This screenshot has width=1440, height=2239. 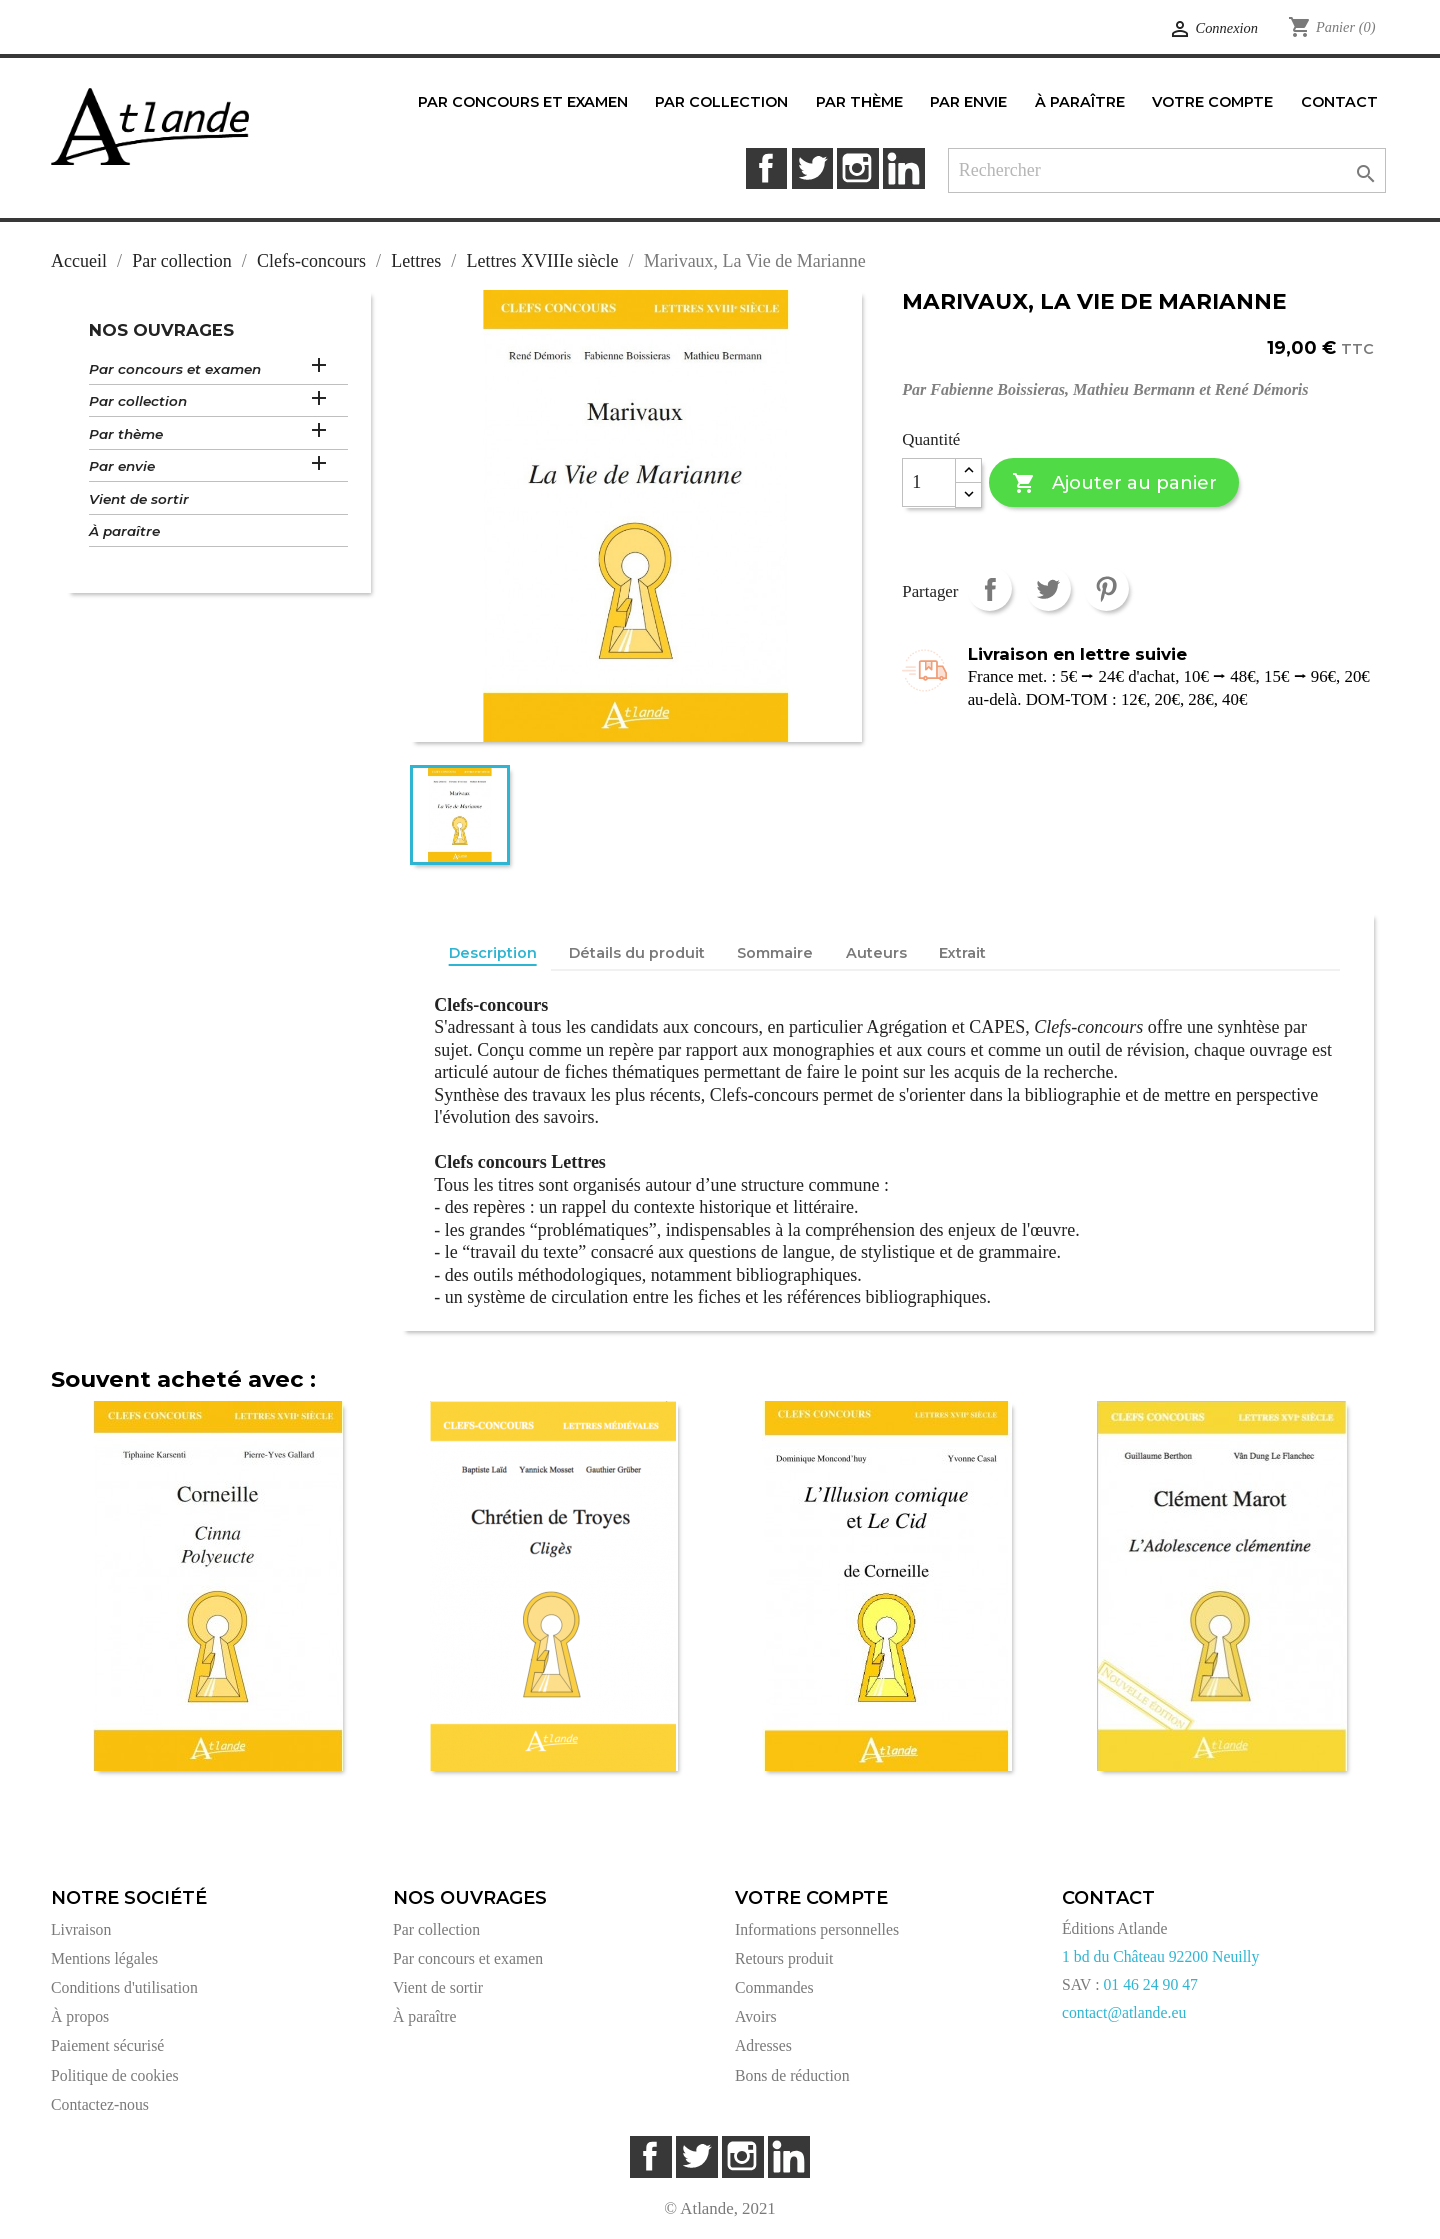 What do you see at coordinates (817, 1929) in the screenshot?
I see `Informations personnelles` at bounding box center [817, 1929].